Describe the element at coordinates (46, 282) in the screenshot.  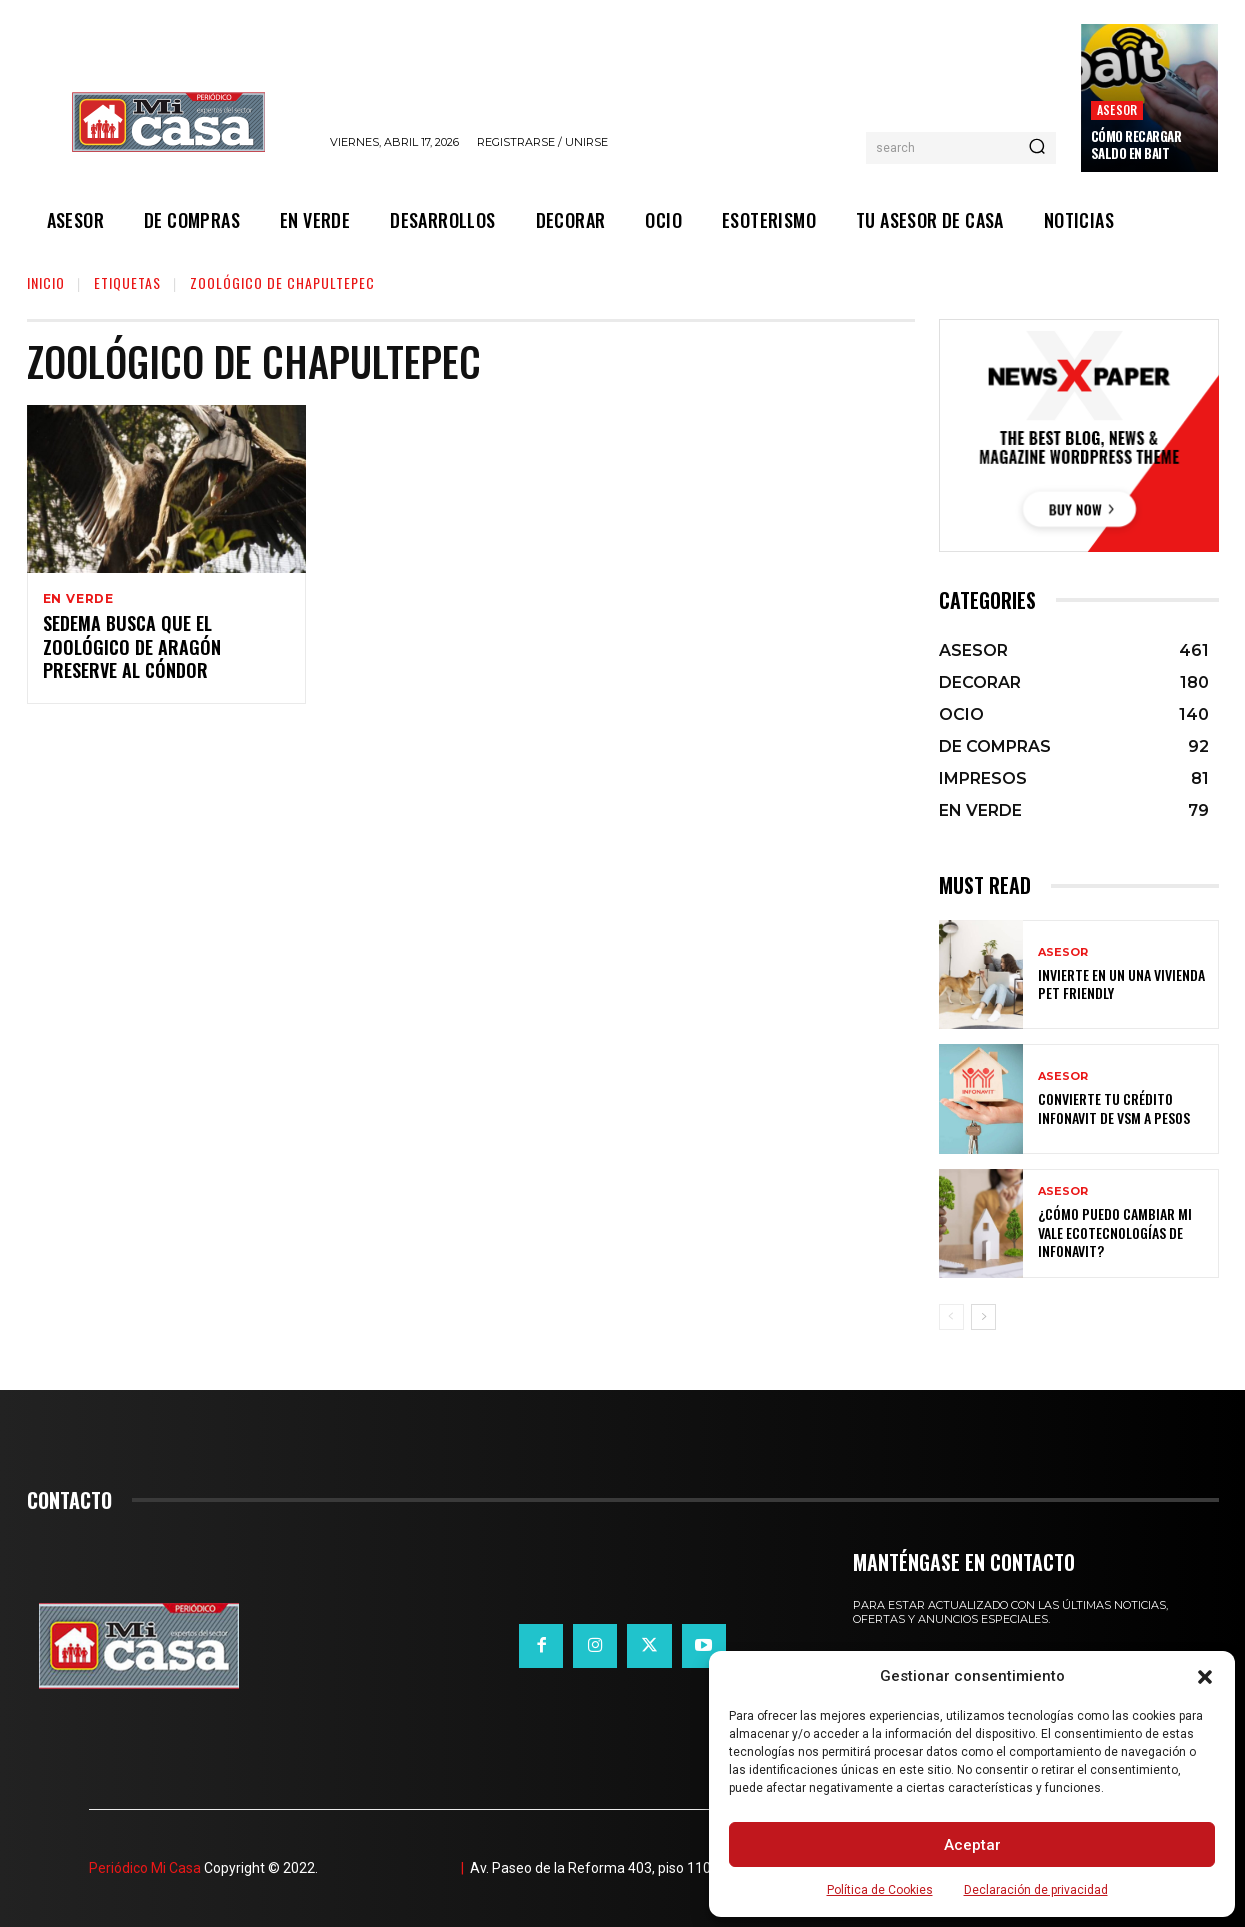
I see `Inicio` at that location.